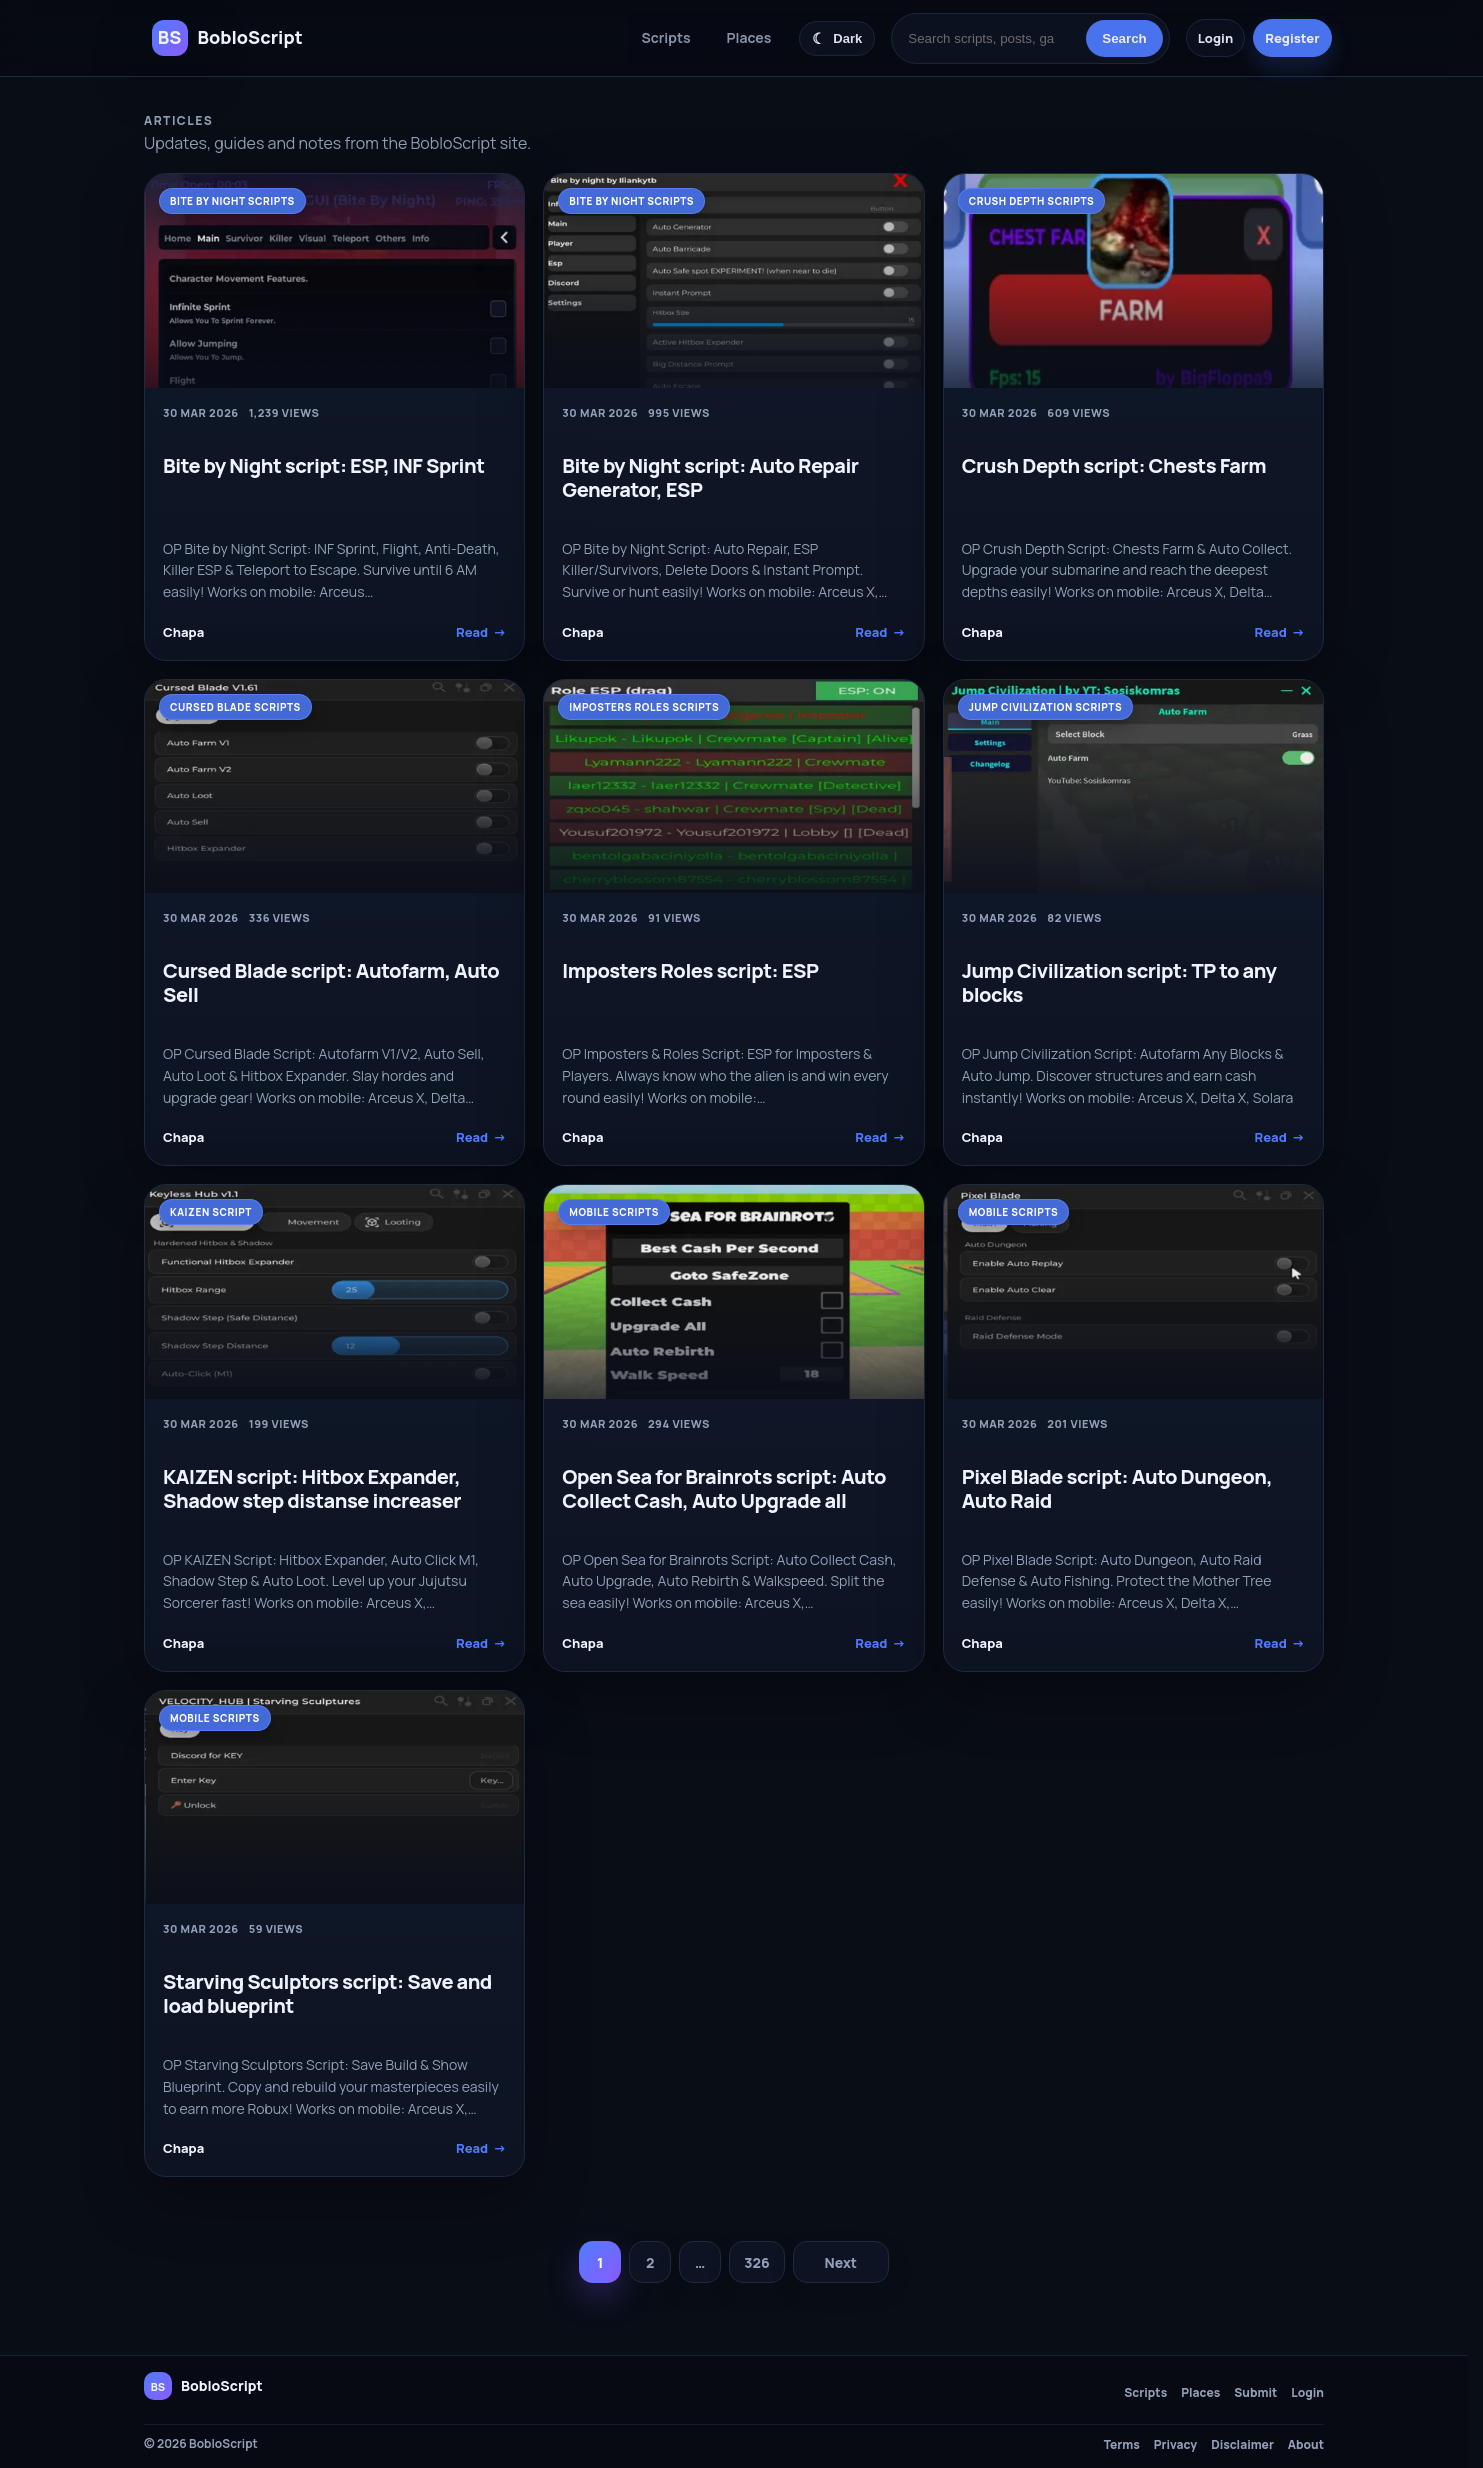 Image resolution: width=1483 pixels, height=2468 pixels. What do you see at coordinates (756, 2262) in the screenshot?
I see `326` at bounding box center [756, 2262].